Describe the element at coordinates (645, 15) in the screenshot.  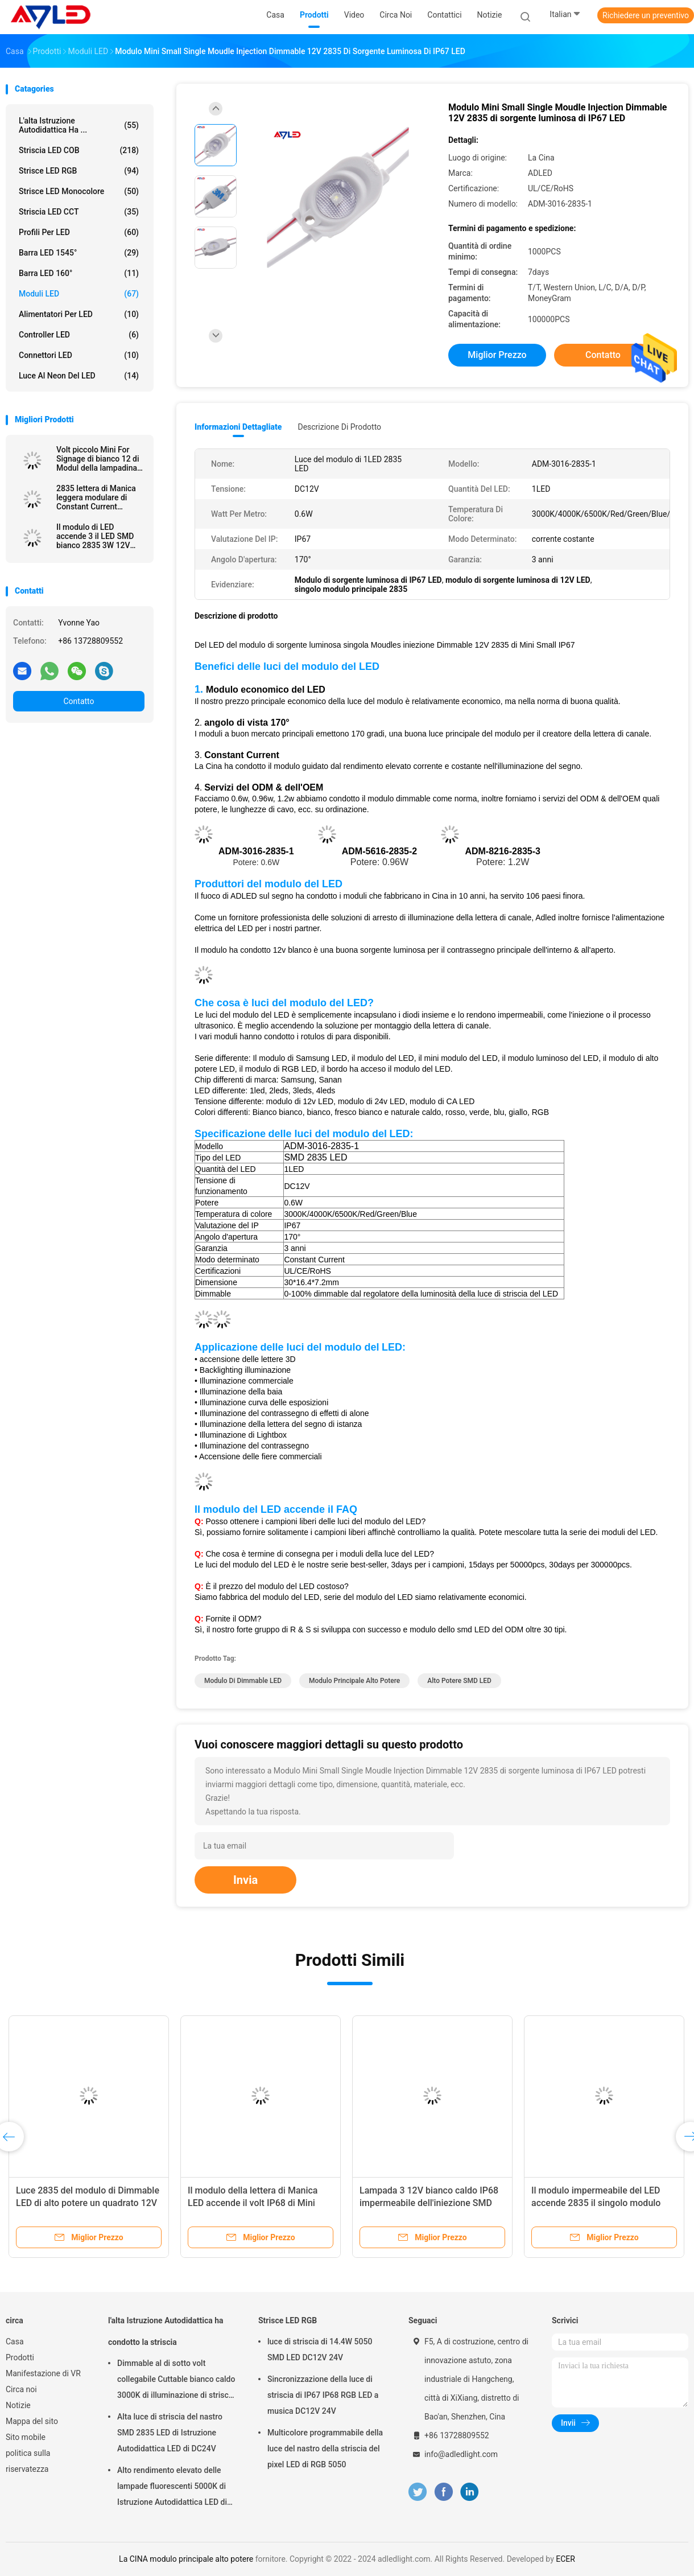
I see `Richiedere un preventivo` at that location.